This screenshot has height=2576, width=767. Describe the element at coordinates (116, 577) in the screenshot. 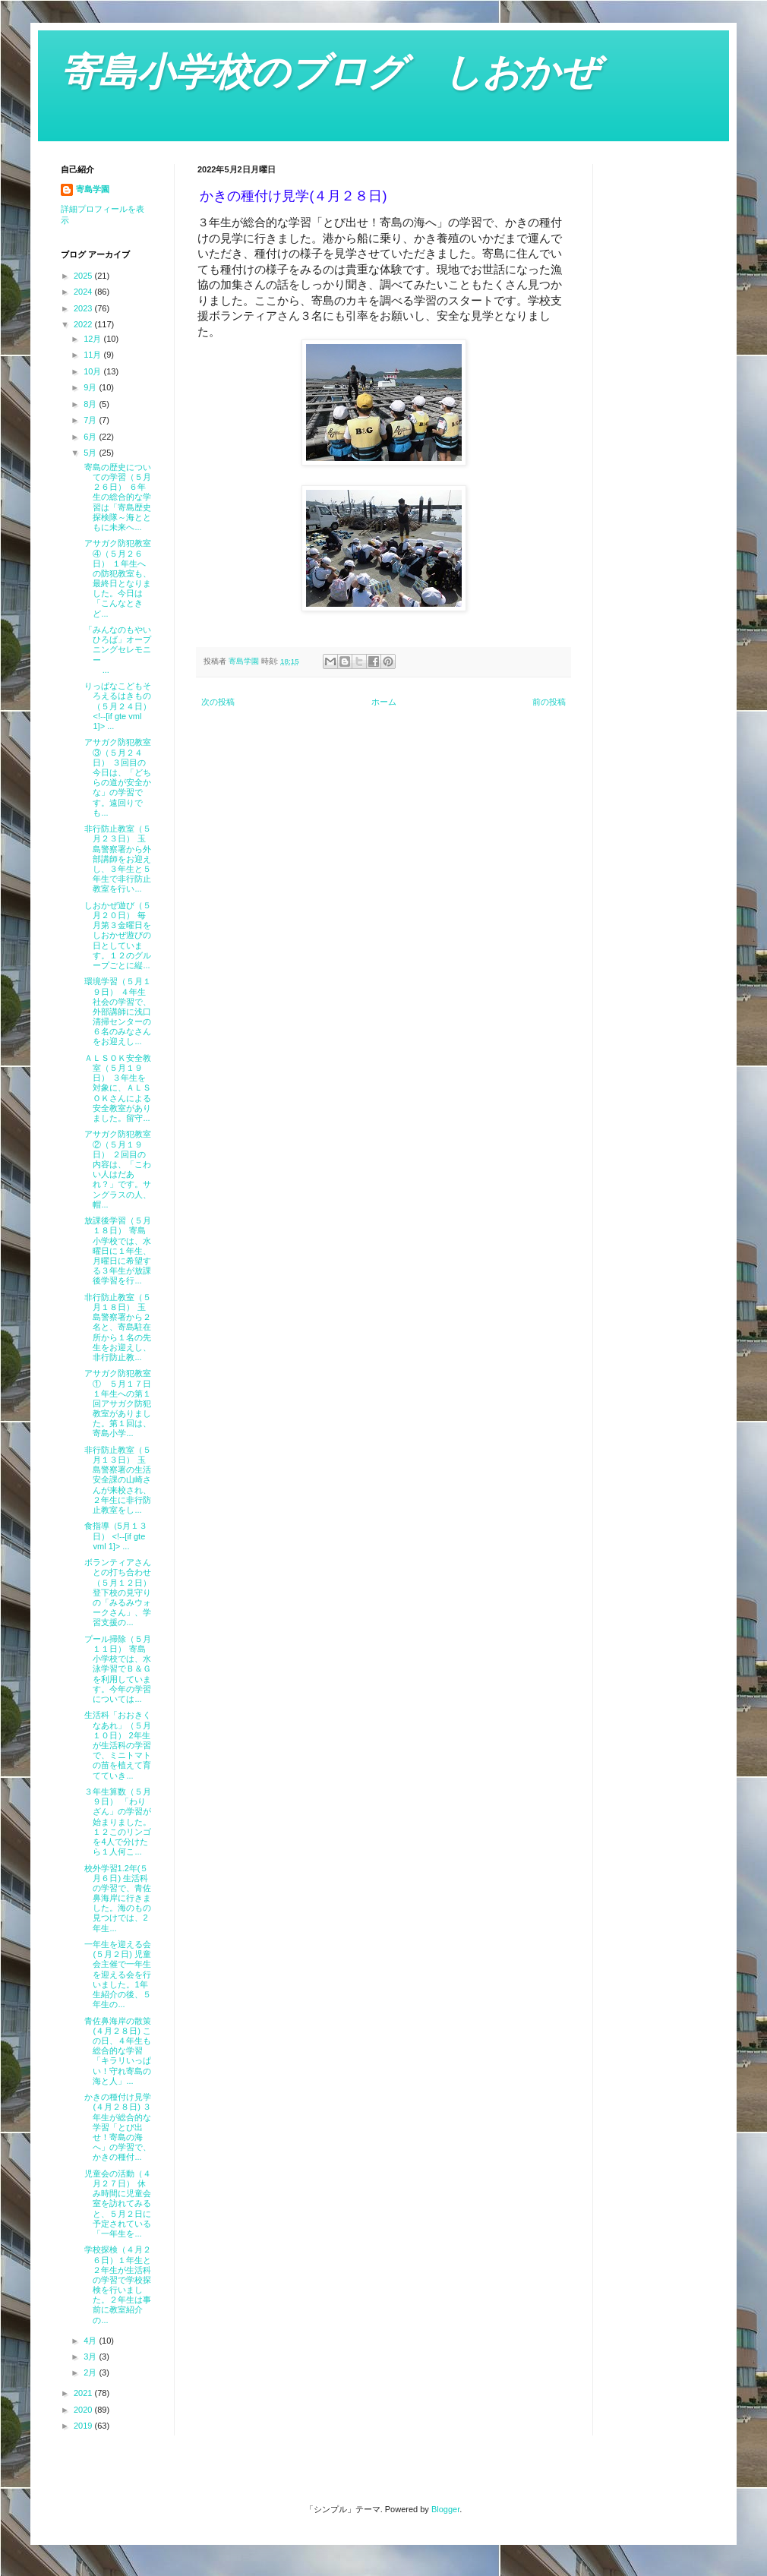

I see `アサガク防犯教室④（５月２６日） １年生への防犯教室も、最終日となりました。今日は「こんなときど...` at that location.